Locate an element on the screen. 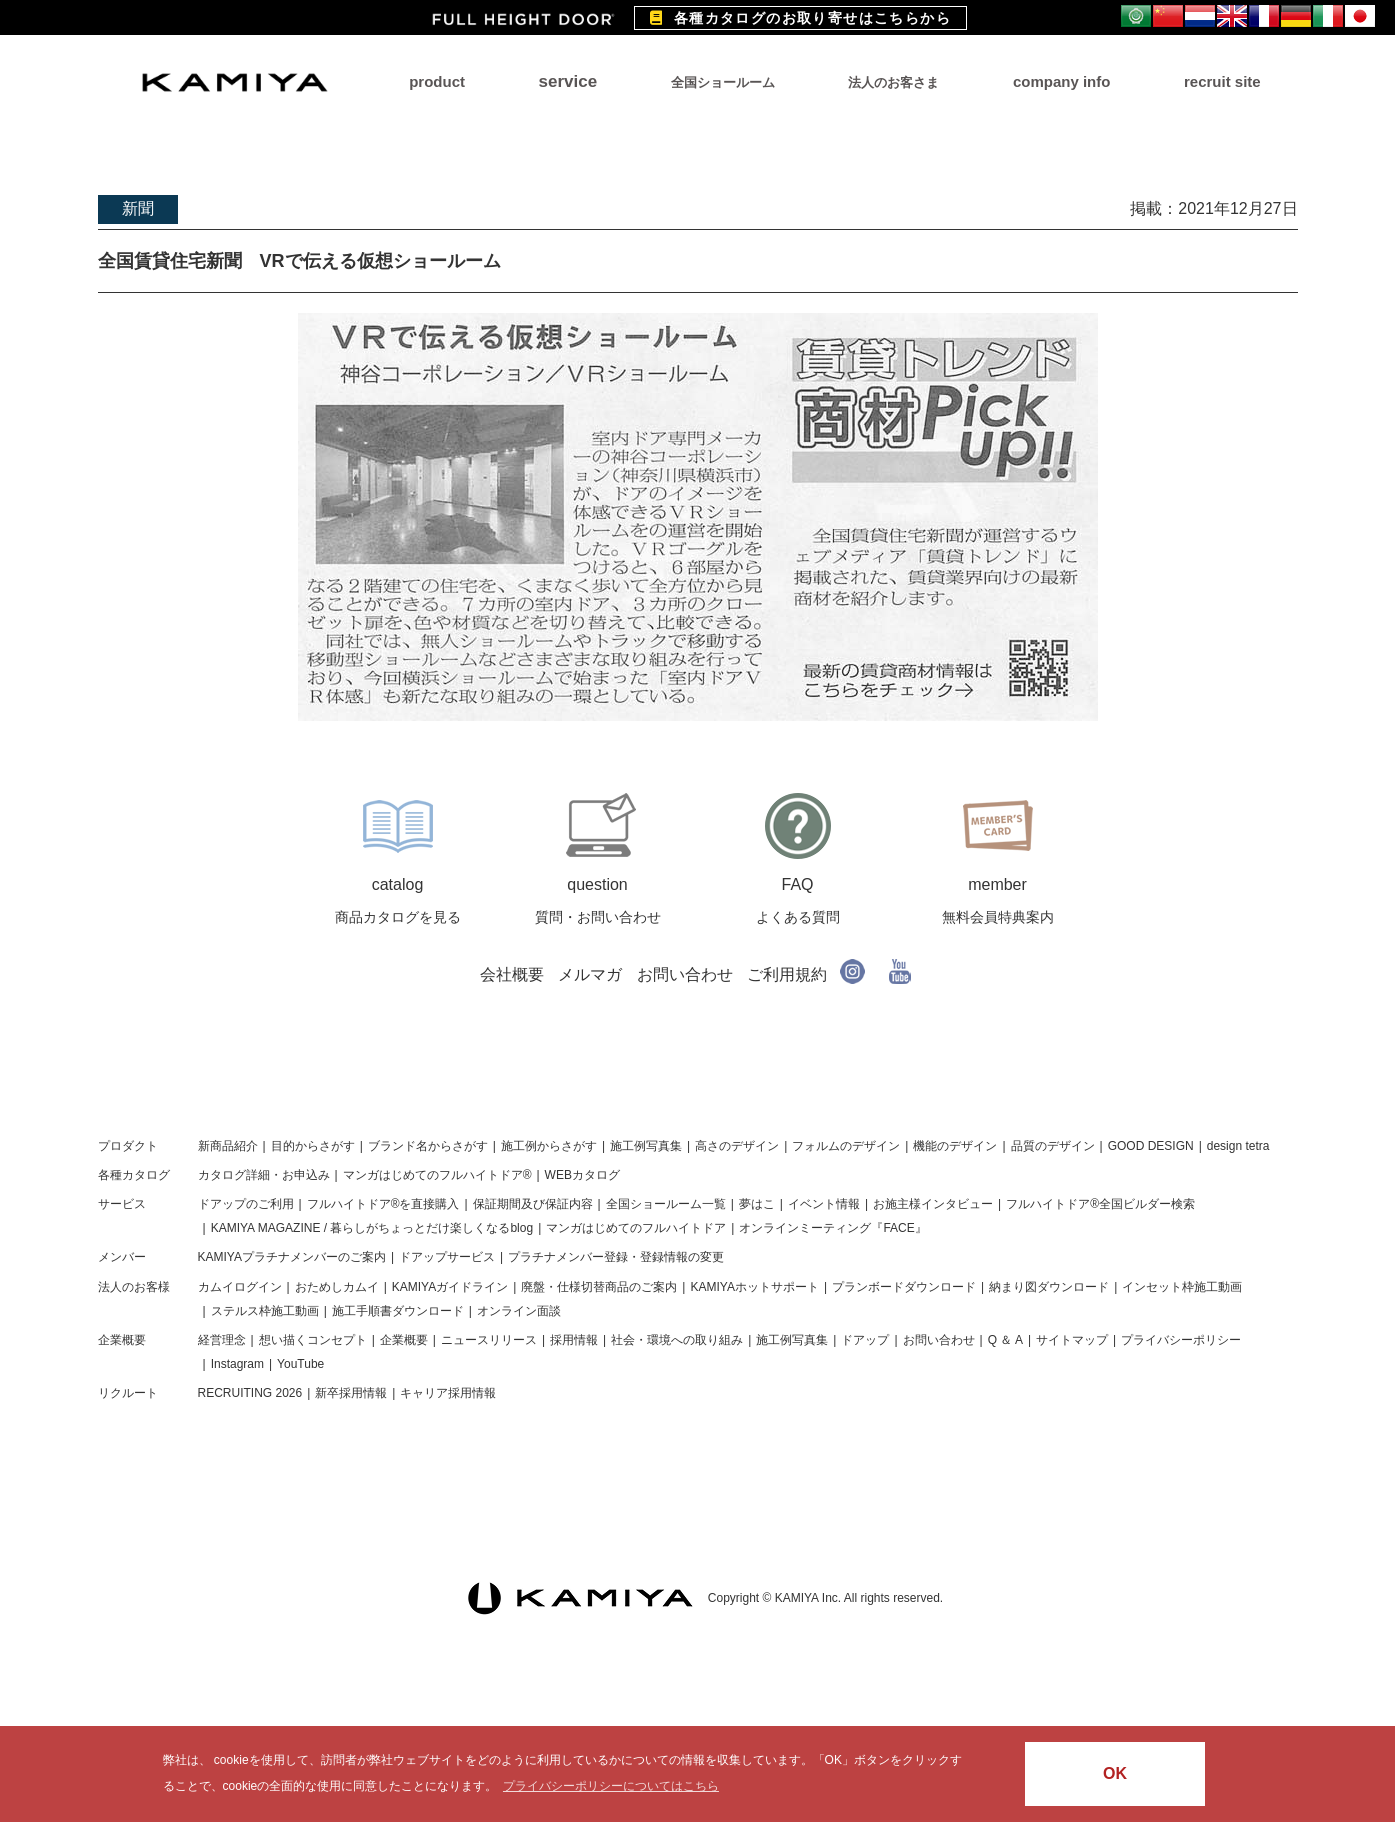 Image resolution: width=1395 pixels, height=1822 pixels. 品質のデザイン is located at coordinates (1053, 1146).